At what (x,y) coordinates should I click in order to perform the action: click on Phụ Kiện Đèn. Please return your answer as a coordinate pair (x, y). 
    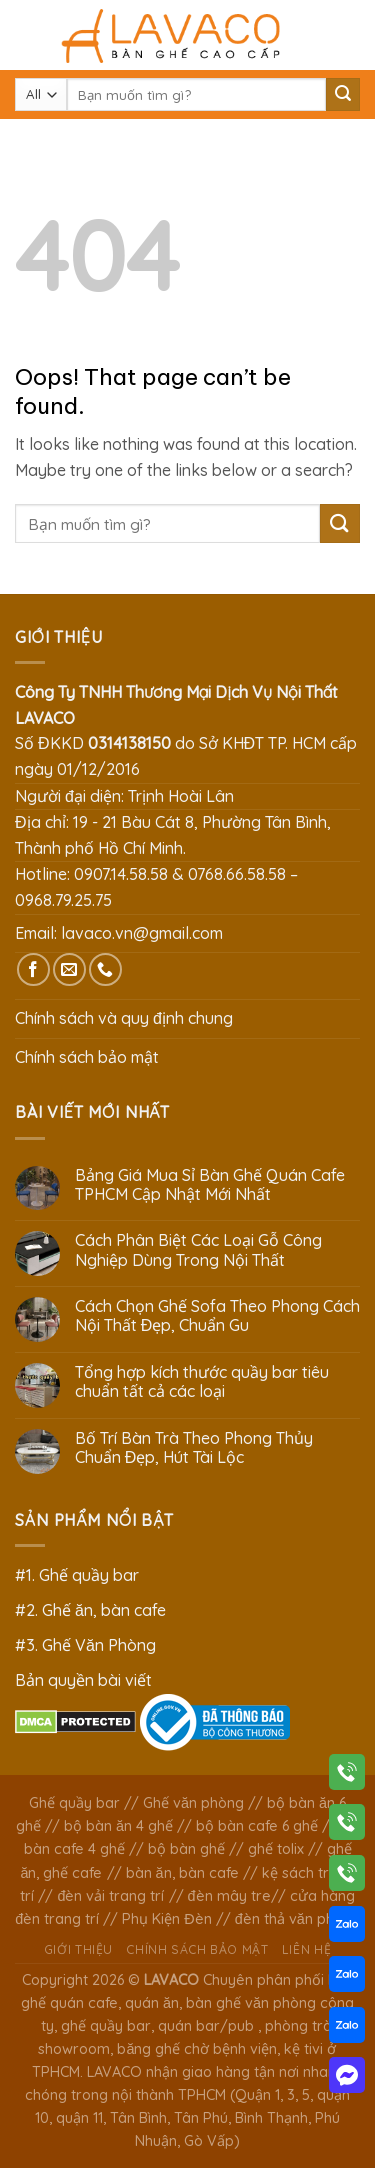
    Looking at the image, I should click on (166, 1919).